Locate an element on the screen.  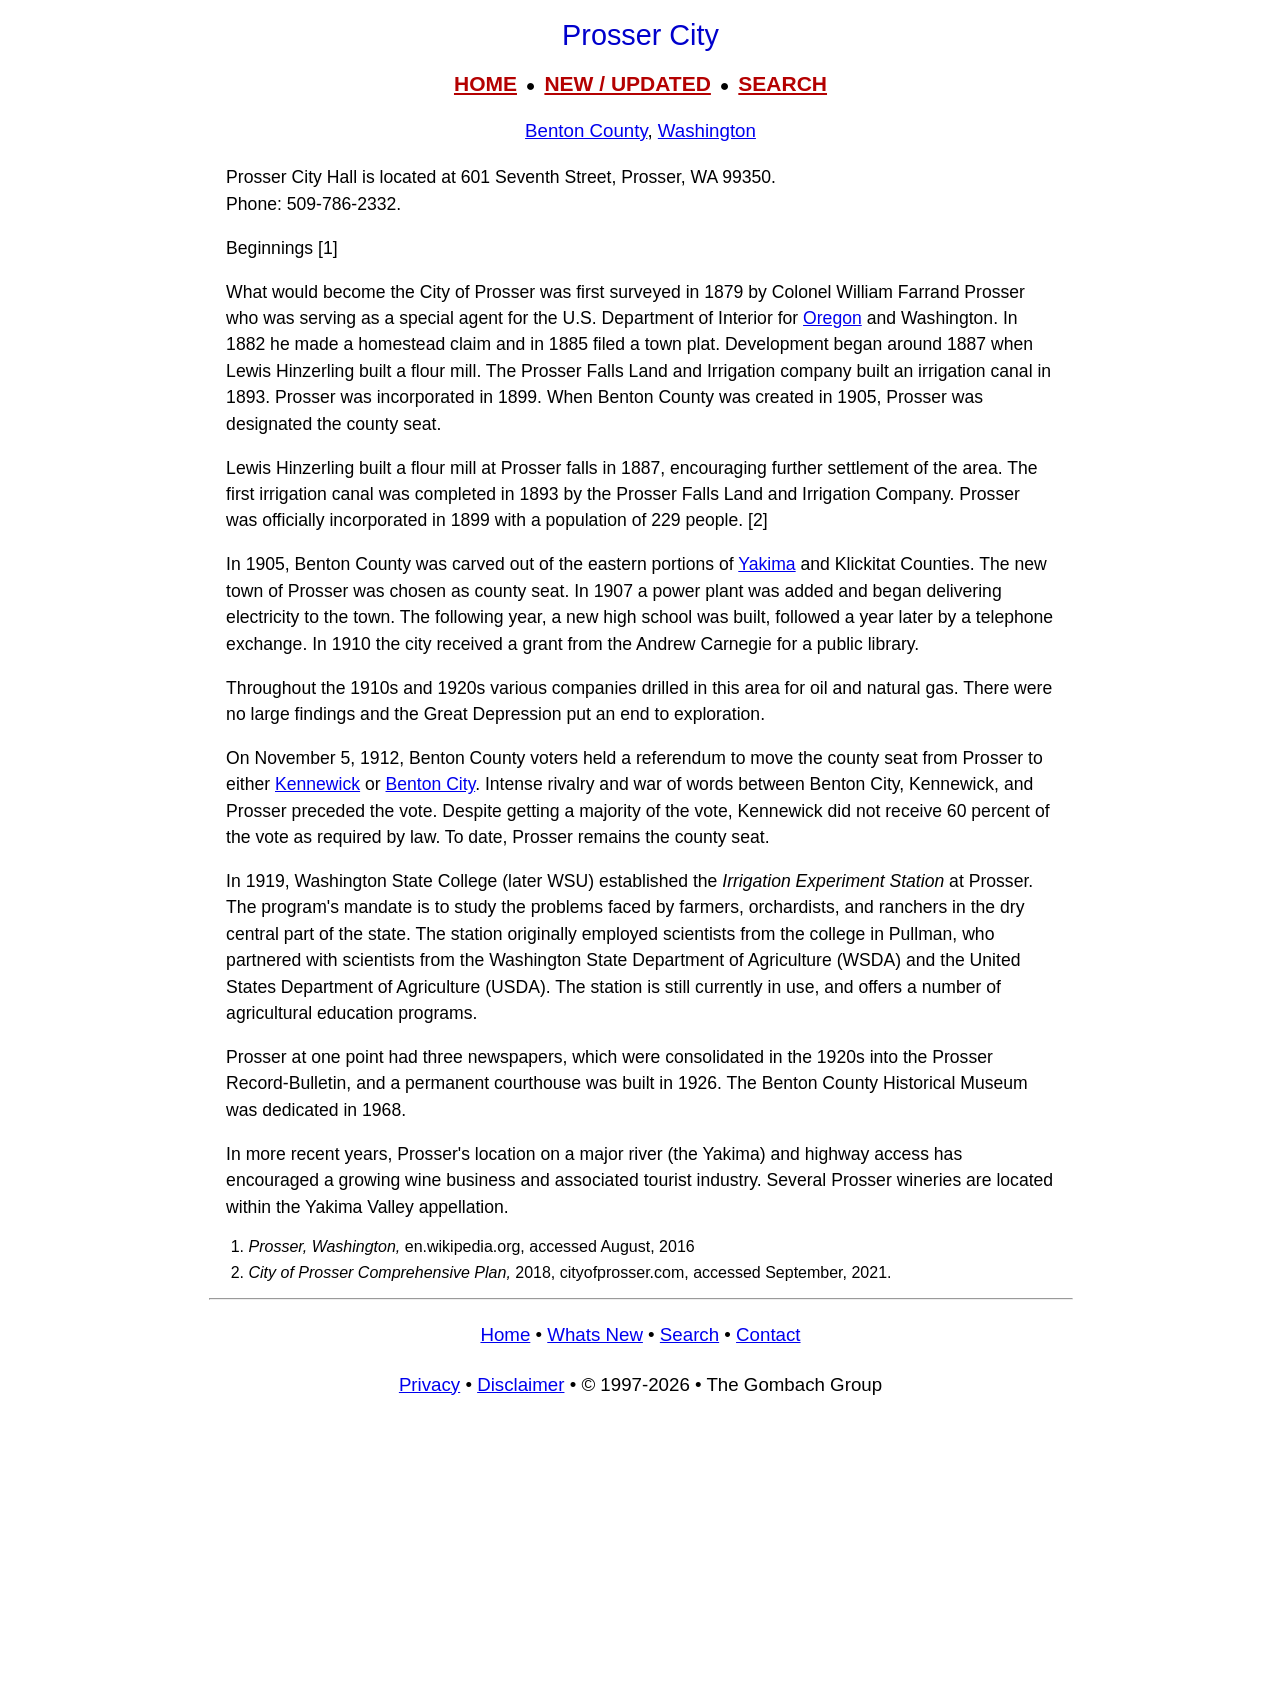
Disclaimer is located at coordinates (520, 1384).